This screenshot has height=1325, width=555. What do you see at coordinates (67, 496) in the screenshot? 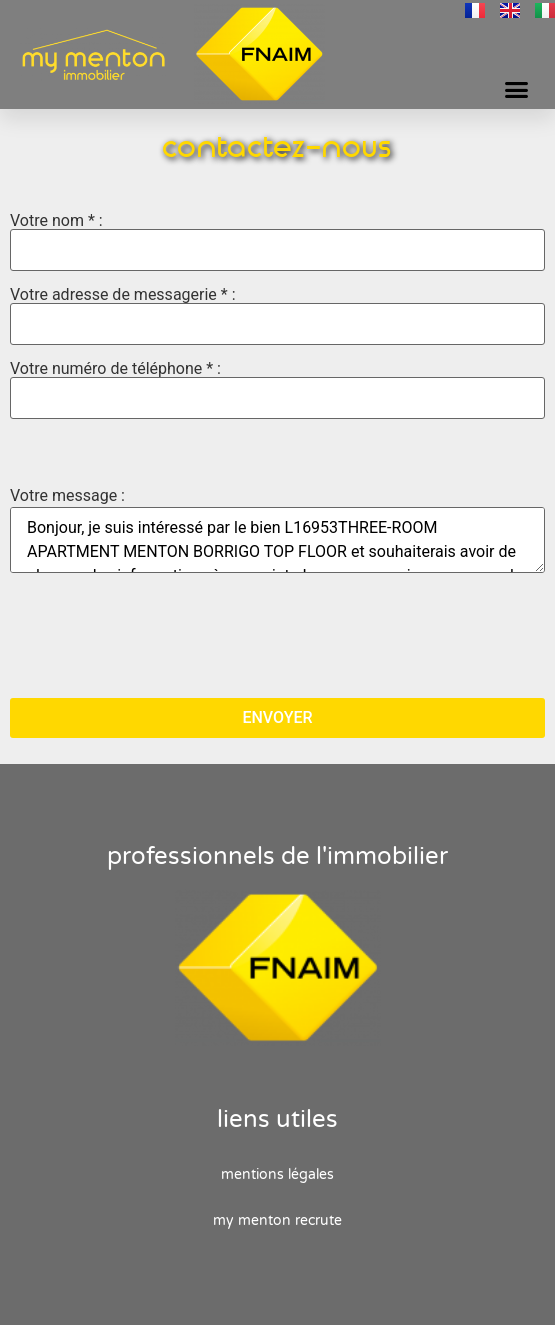
I see `Votre message :` at bounding box center [67, 496].